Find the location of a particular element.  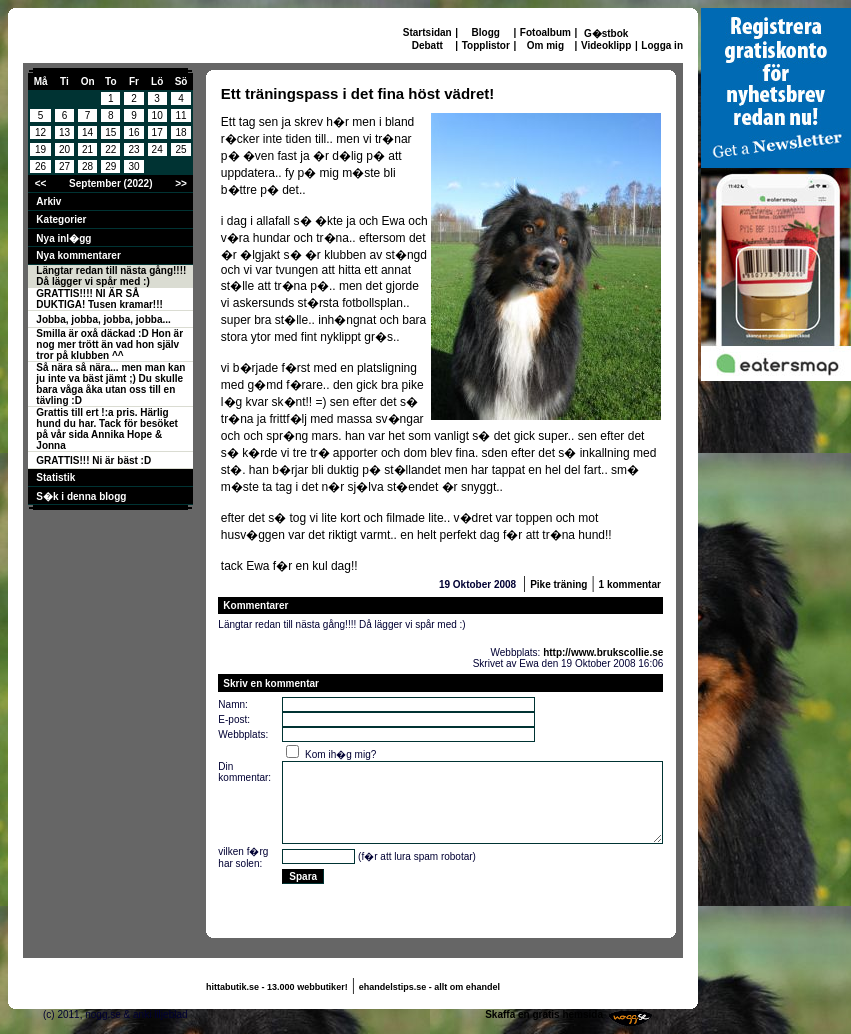

Logga in is located at coordinates (662, 45).